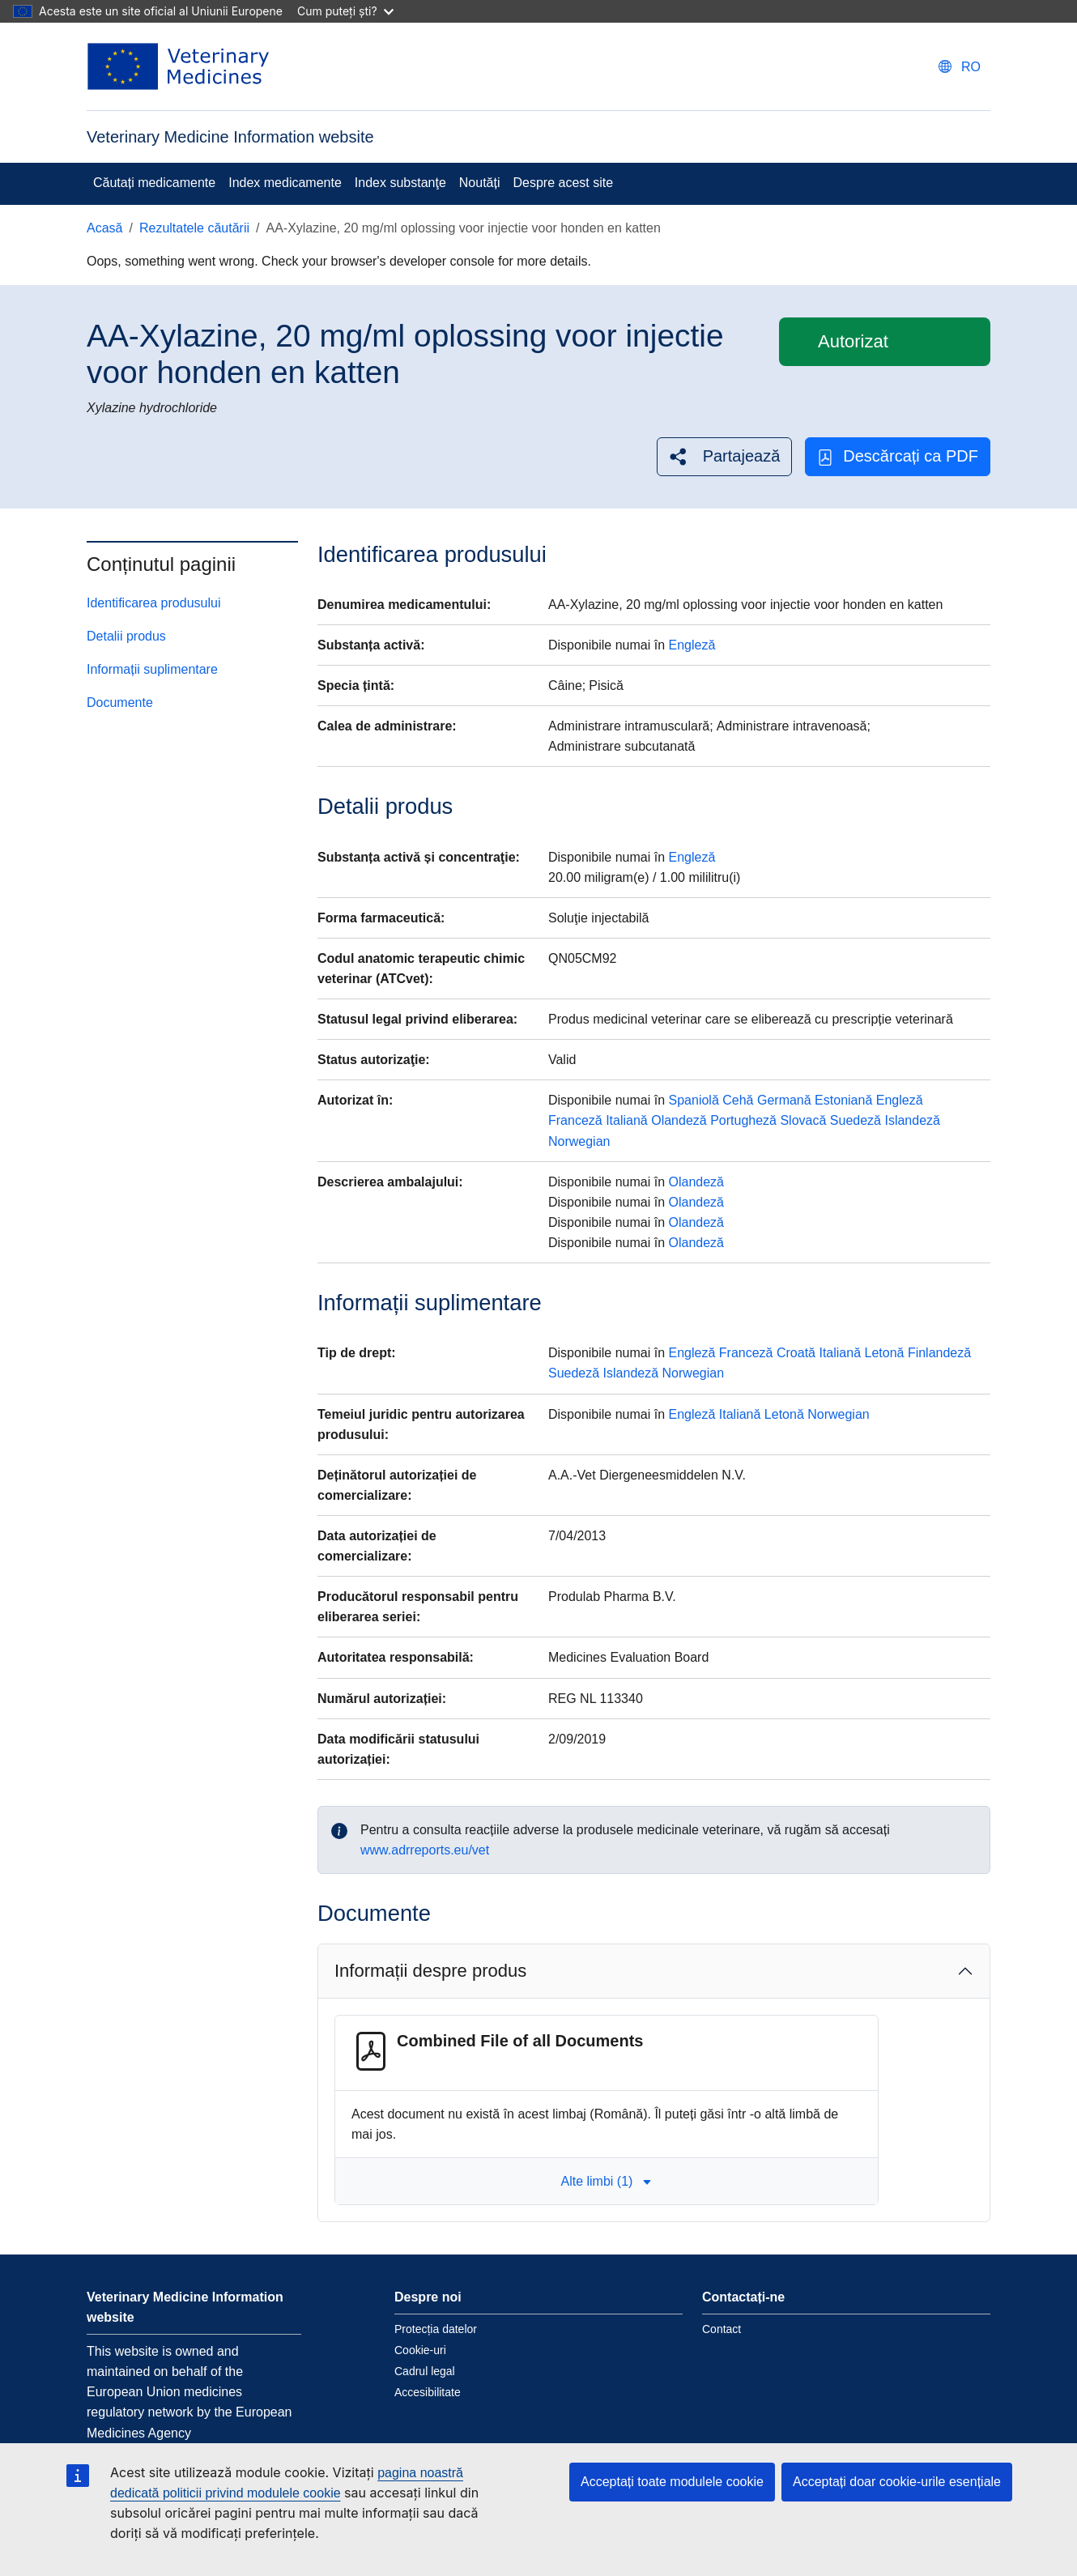 This screenshot has height=2576, width=1077. What do you see at coordinates (725, 456) in the screenshot?
I see `[button]` at bounding box center [725, 456].